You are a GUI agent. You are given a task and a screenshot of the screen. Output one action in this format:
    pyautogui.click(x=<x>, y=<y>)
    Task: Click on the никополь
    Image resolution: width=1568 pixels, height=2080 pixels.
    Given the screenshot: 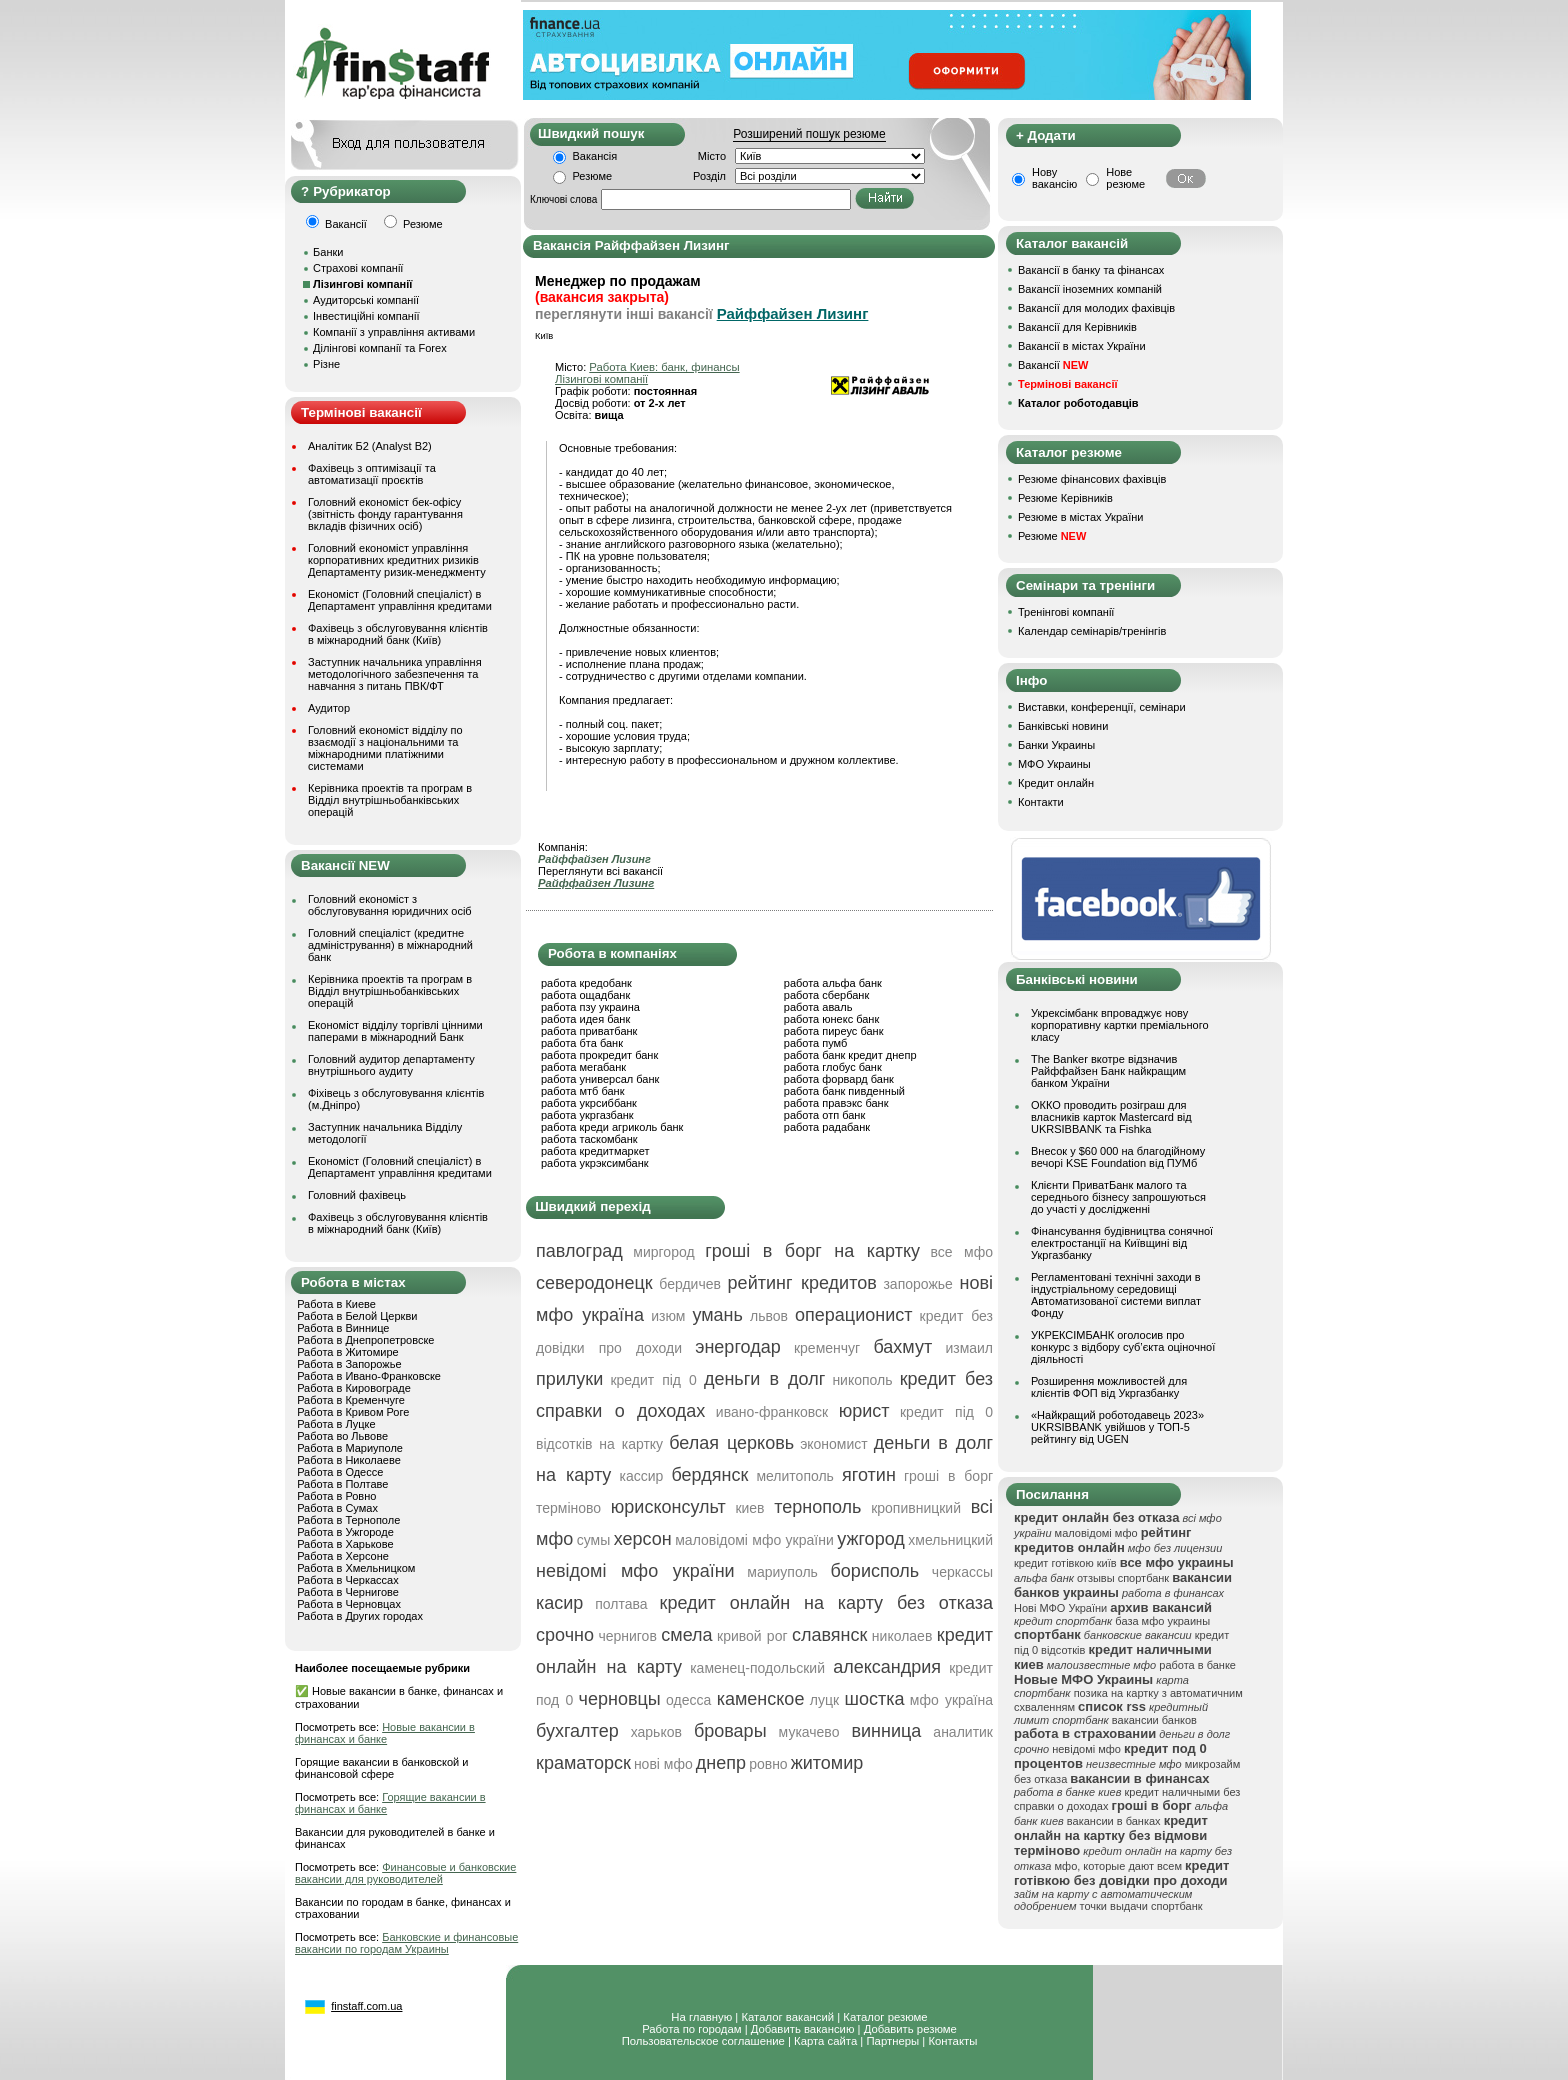 What is the action you would take?
    pyautogui.click(x=862, y=1380)
    